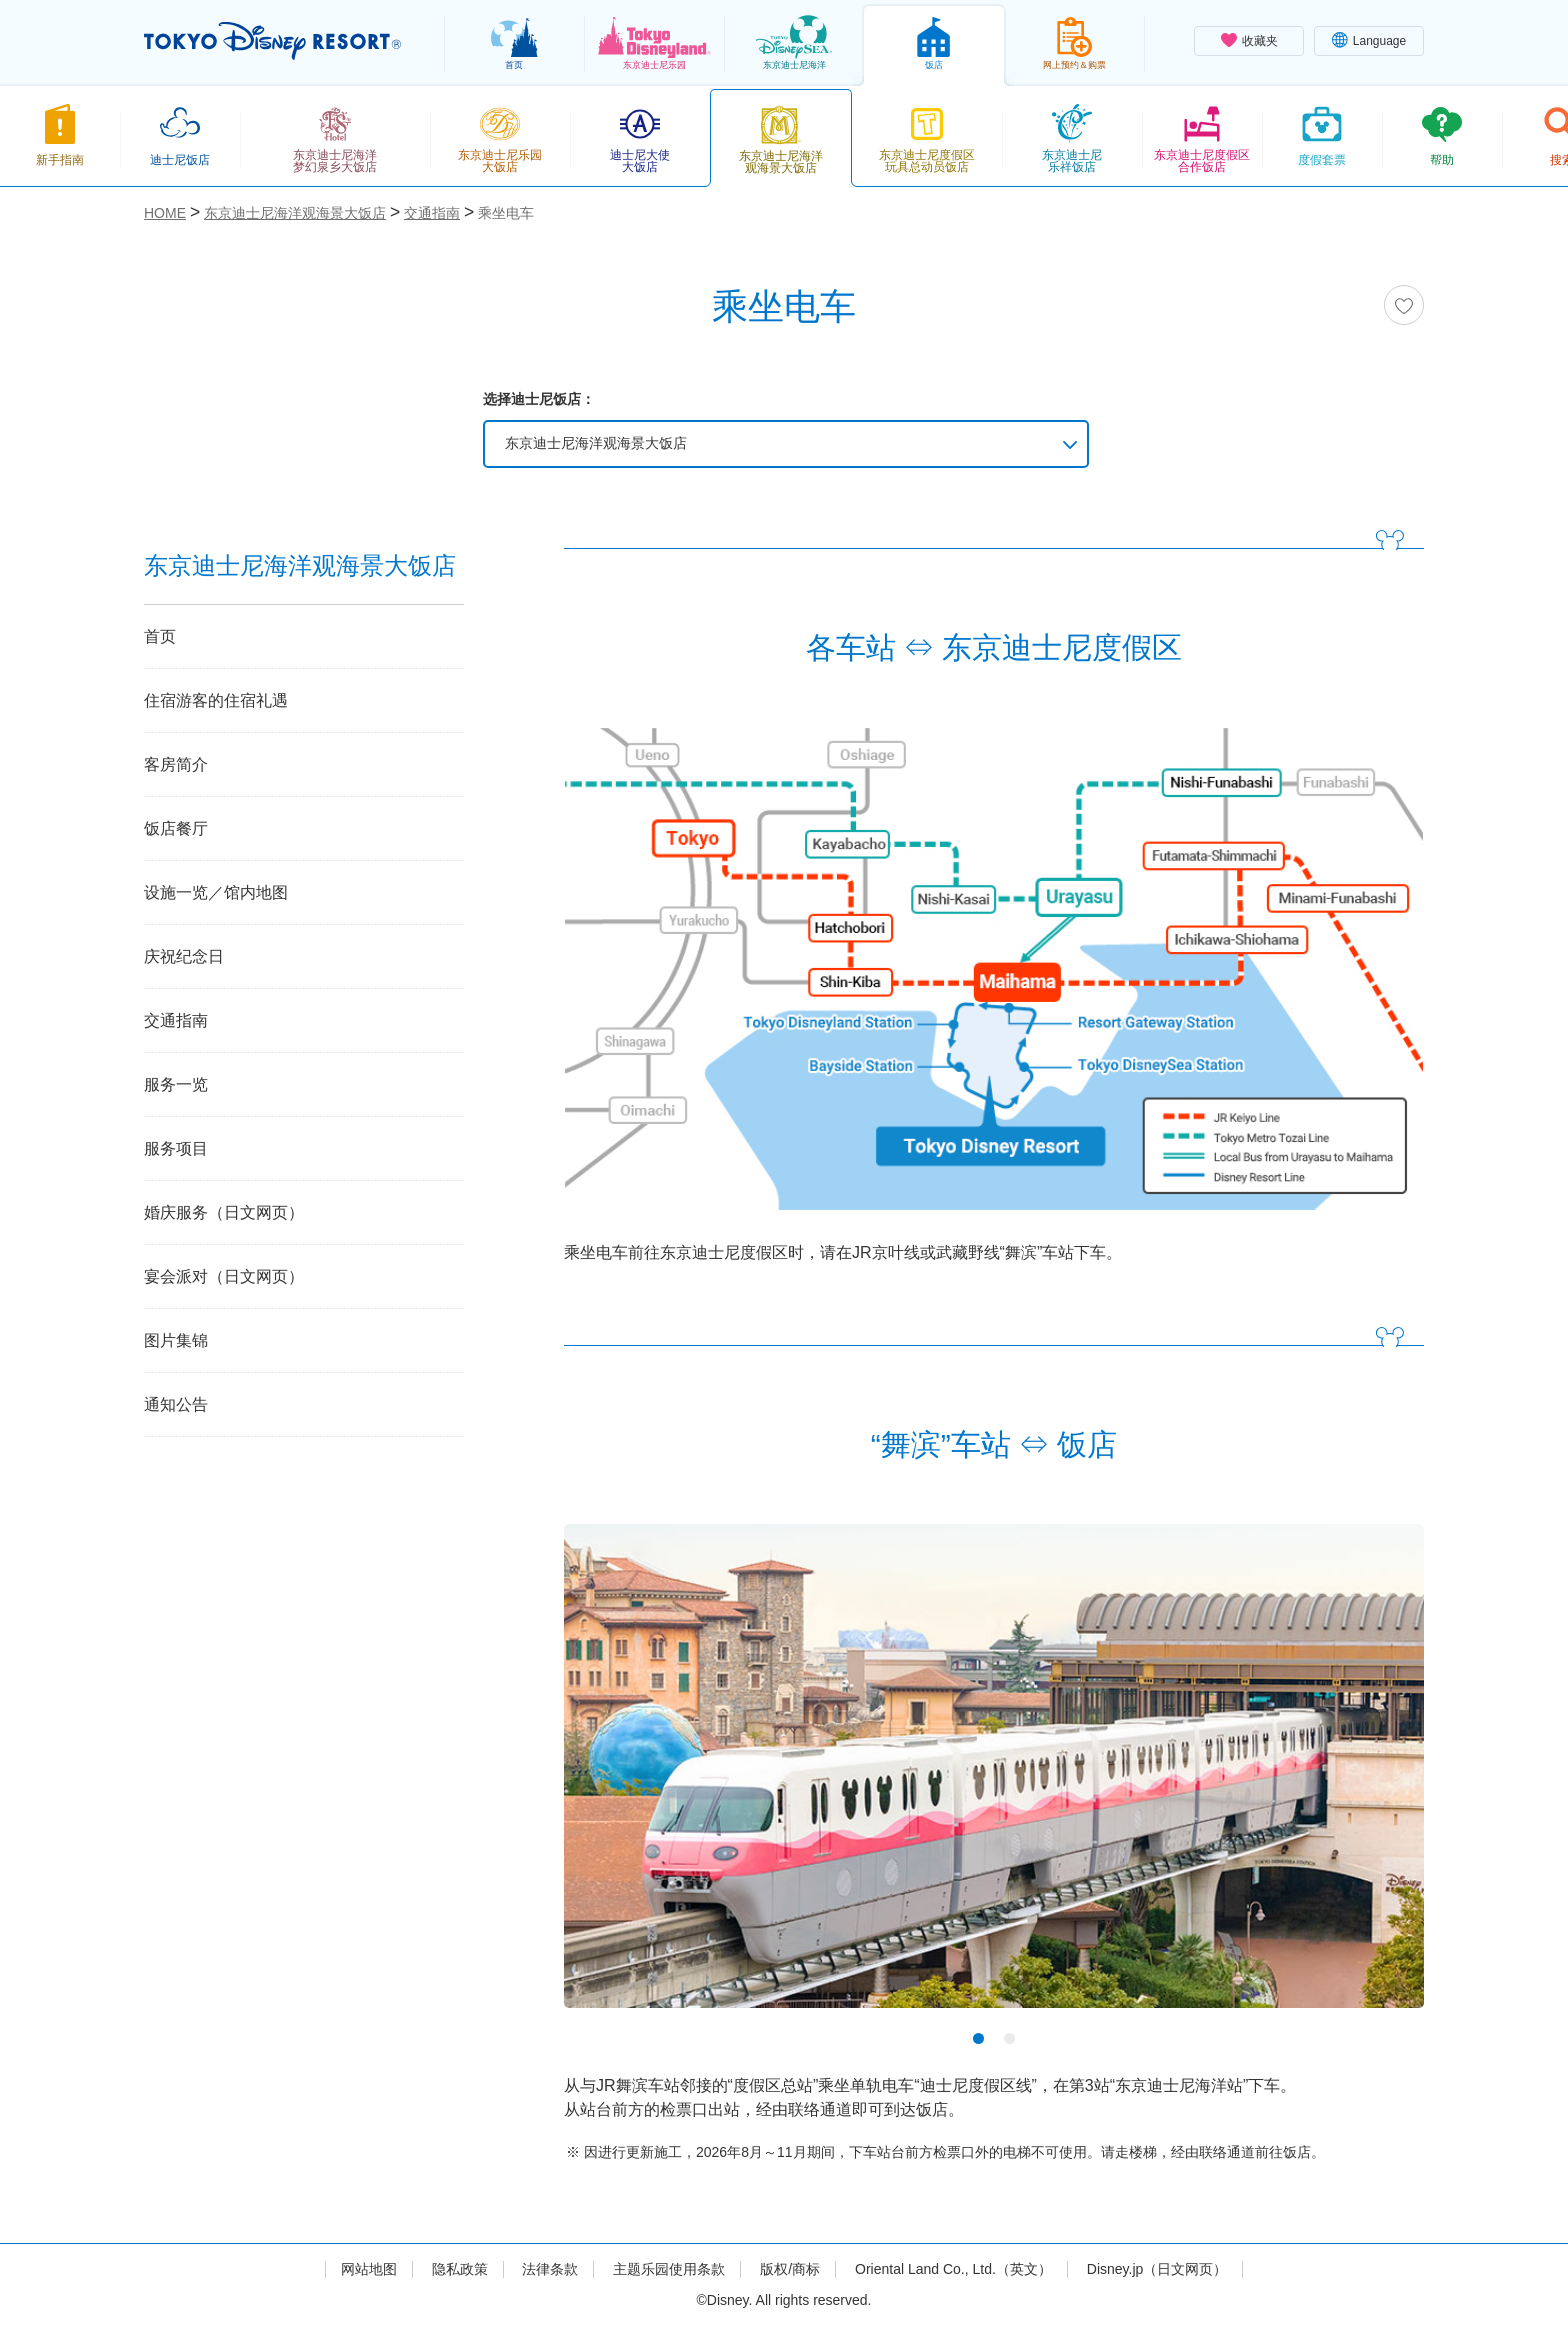  Describe the element at coordinates (176, 1084) in the screenshot. I see `服务一览` at that location.